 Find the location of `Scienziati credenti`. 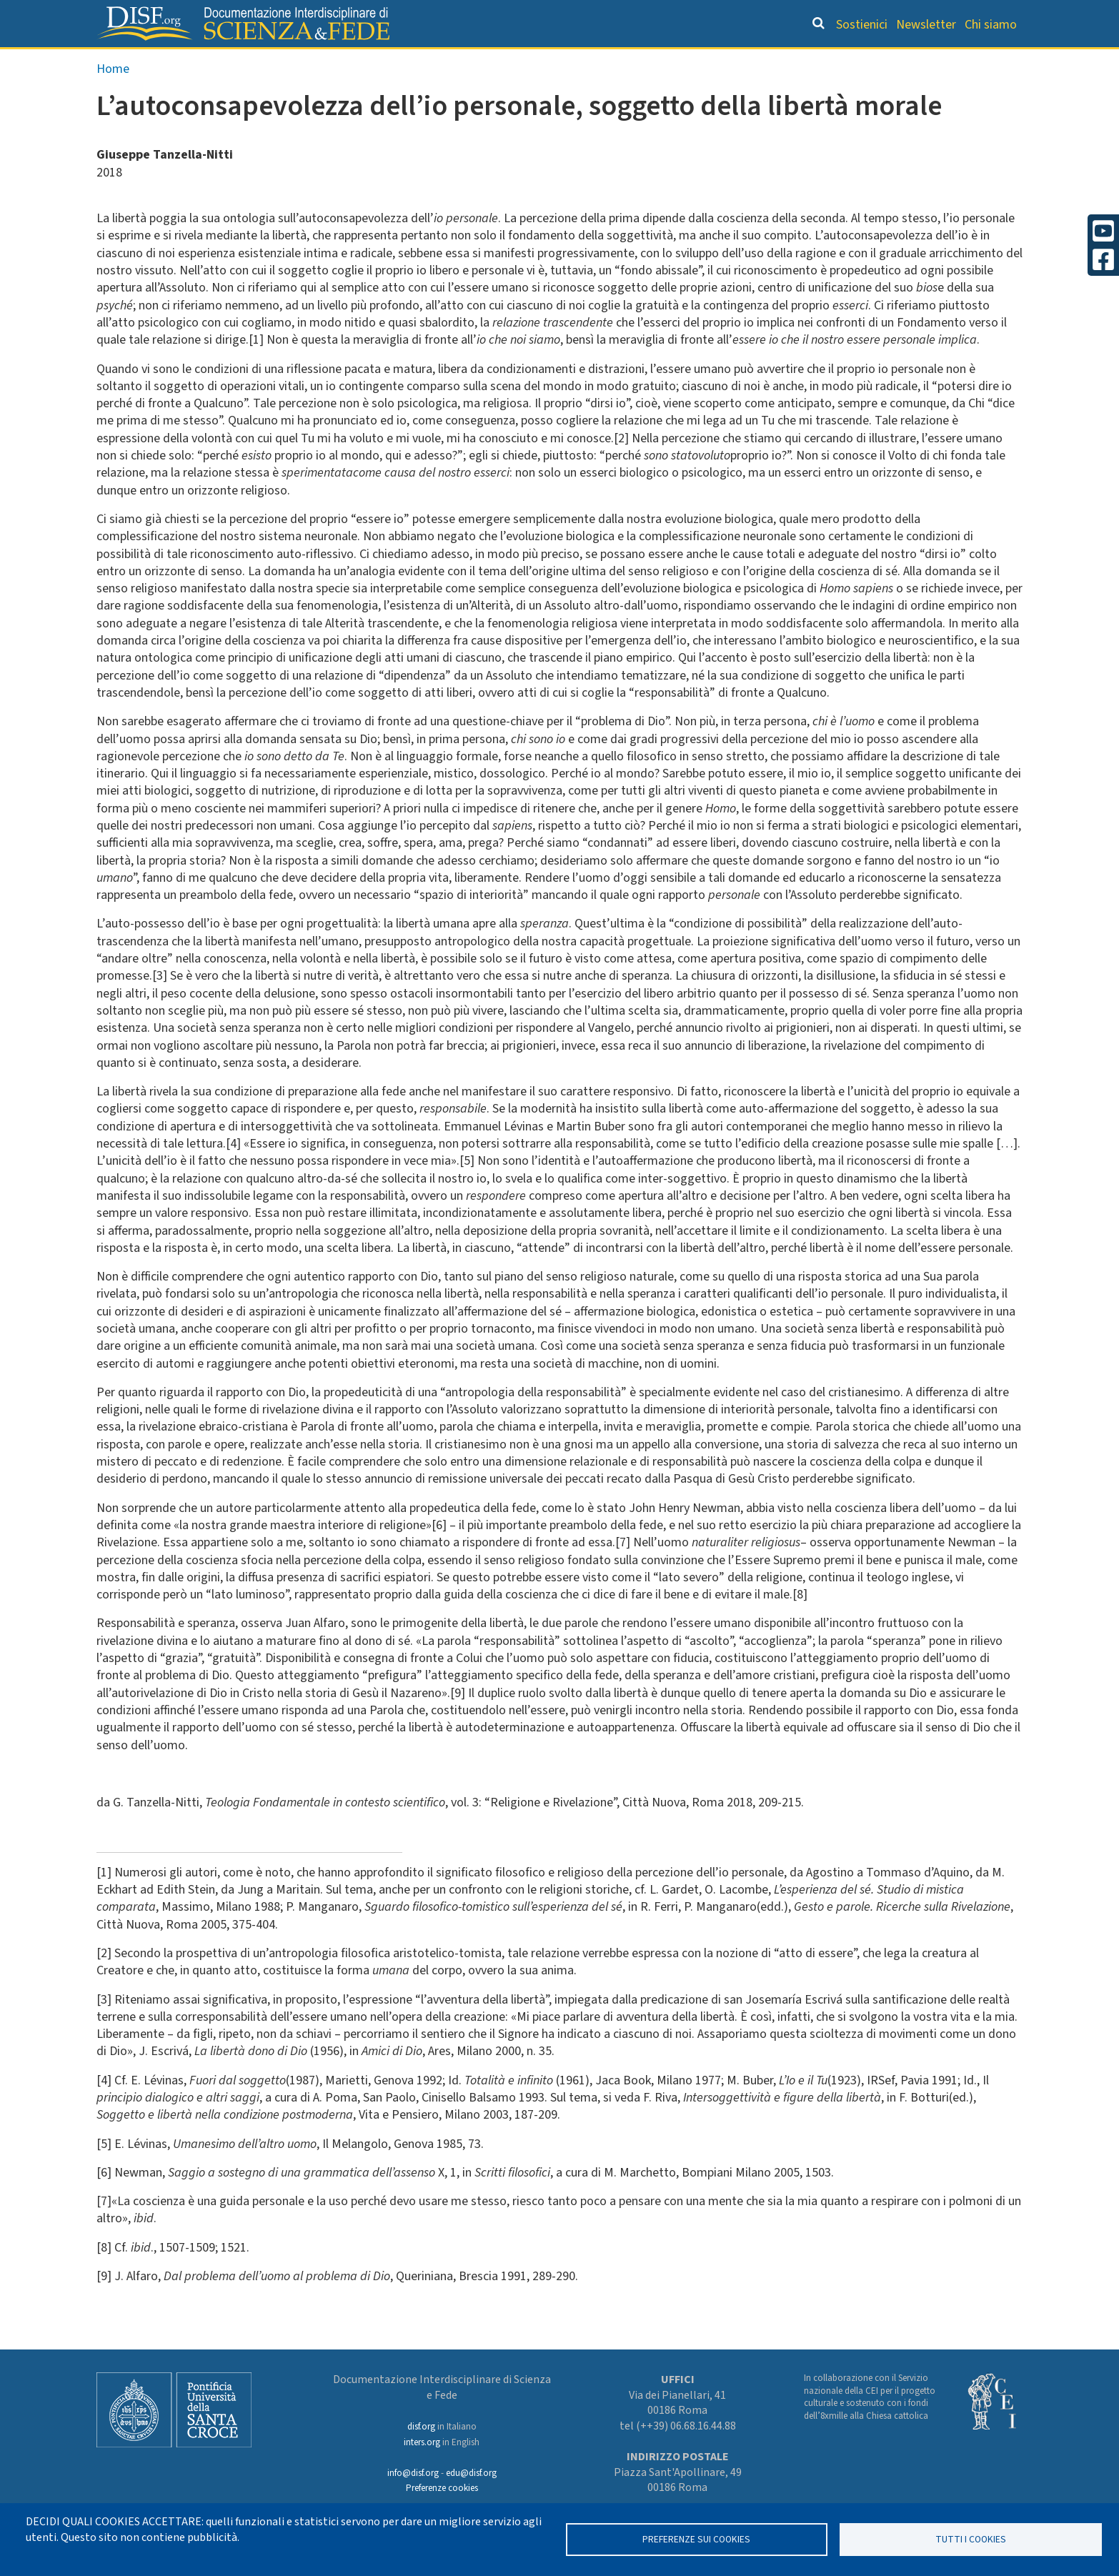

Scienziati credenti is located at coordinates (823, 61).